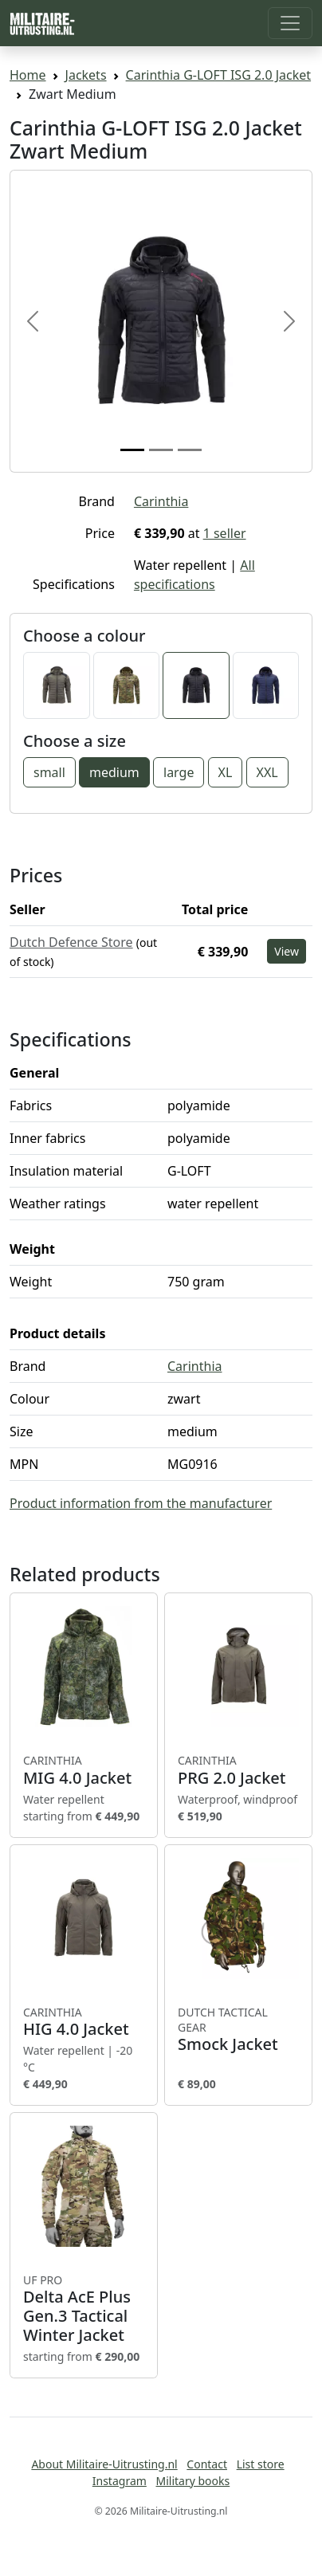  Describe the element at coordinates (238, 1770) in the screenshot. I see `PRG 2.0 Jacket` at that location.